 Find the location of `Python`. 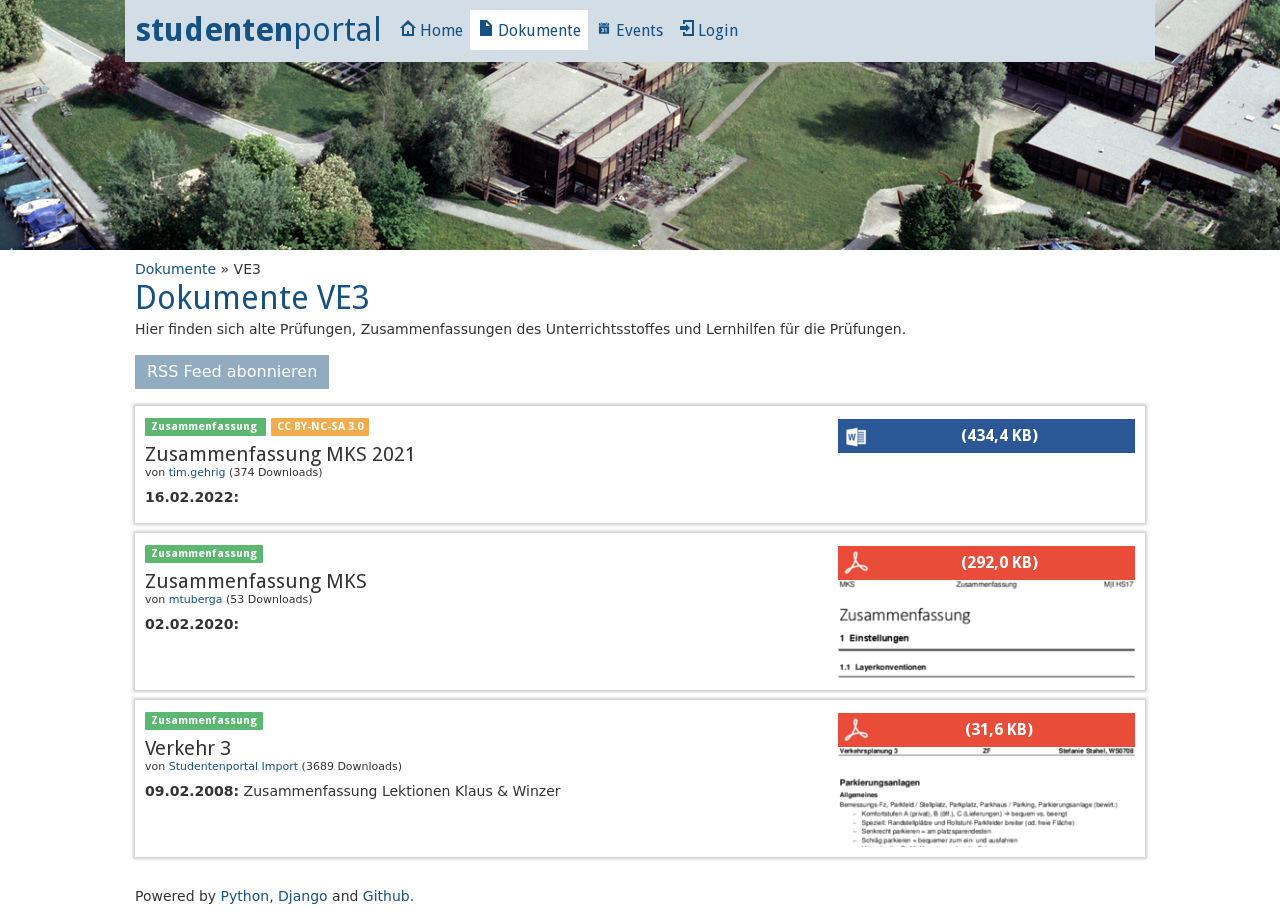

Python is located at coordinates (245, 896).